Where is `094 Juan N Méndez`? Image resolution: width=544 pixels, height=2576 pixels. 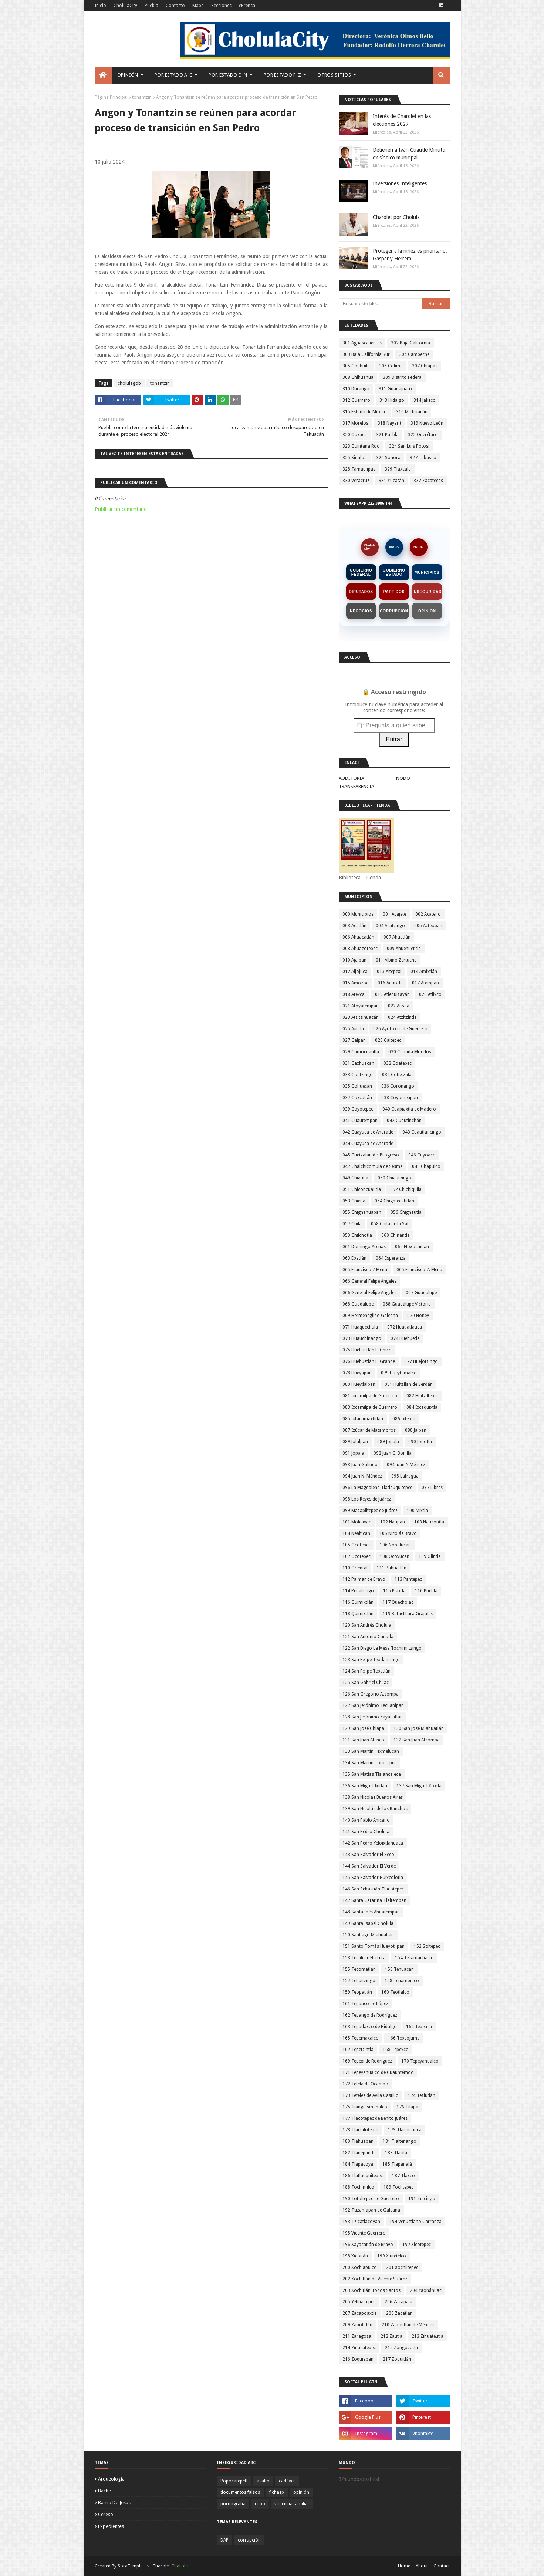
094 Juan N Méndez is located at coordinates (406, 1464).